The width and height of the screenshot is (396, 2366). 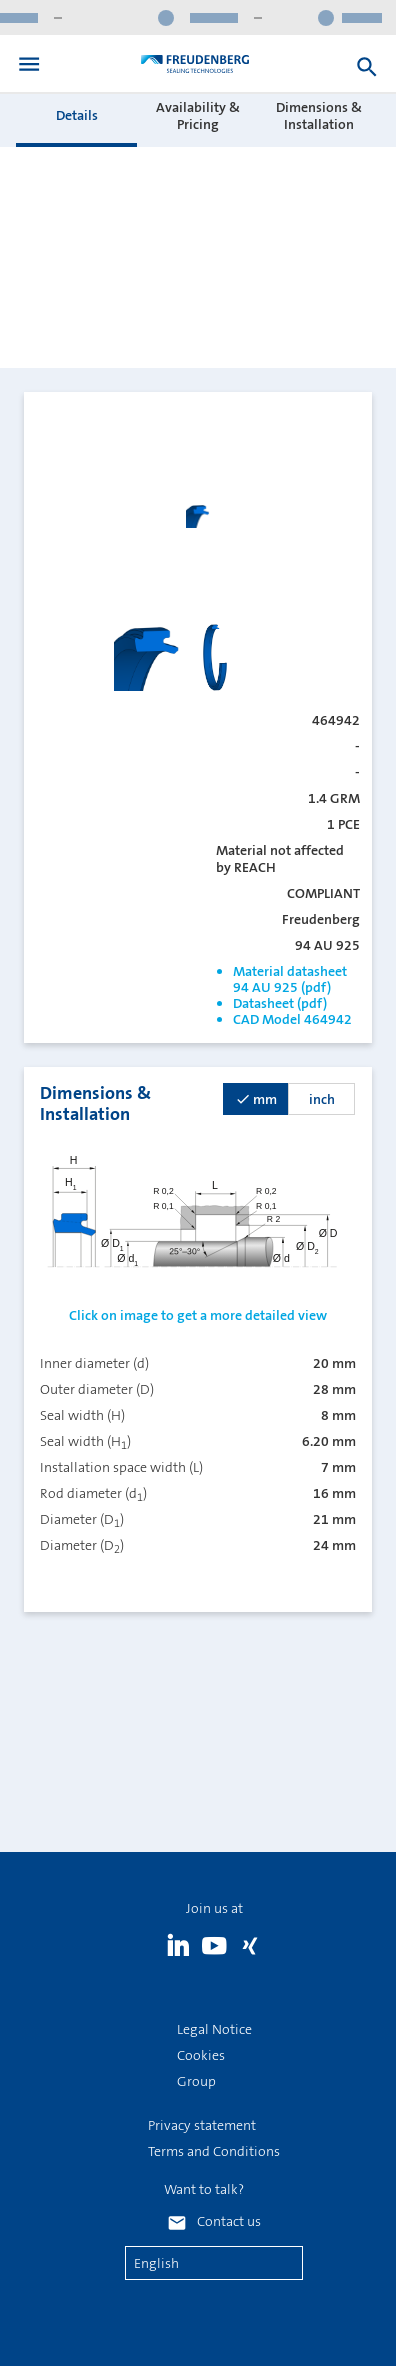 I want to click on Group, so click(x=196, y=2081).